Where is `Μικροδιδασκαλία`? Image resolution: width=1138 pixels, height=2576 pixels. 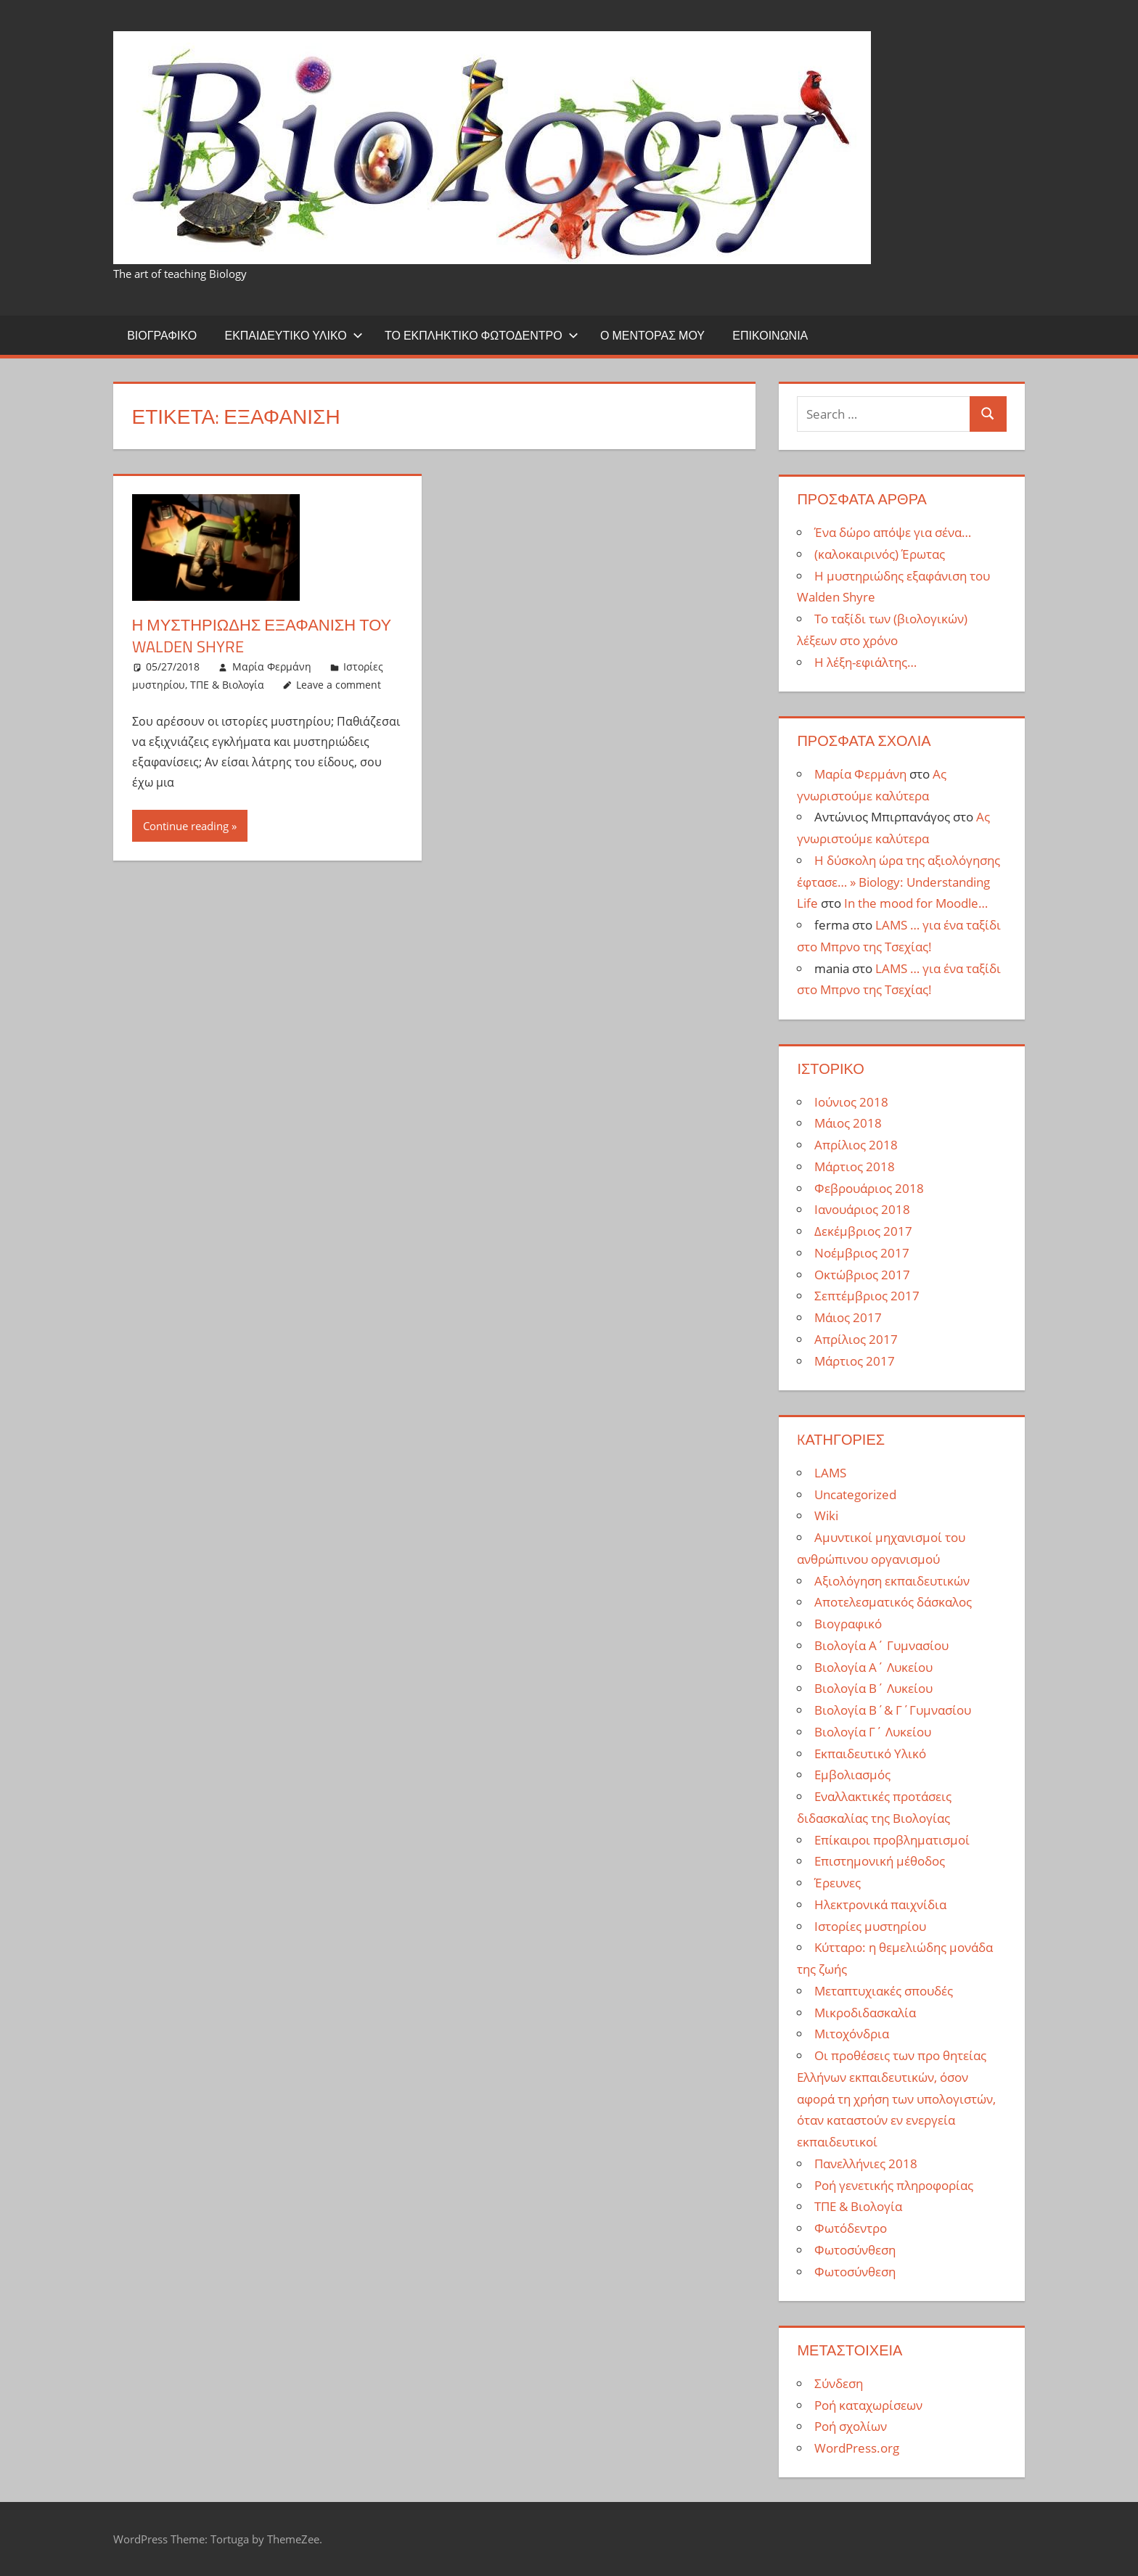
Μικροδιδασκαλία is located at coordinates (865, 2012).